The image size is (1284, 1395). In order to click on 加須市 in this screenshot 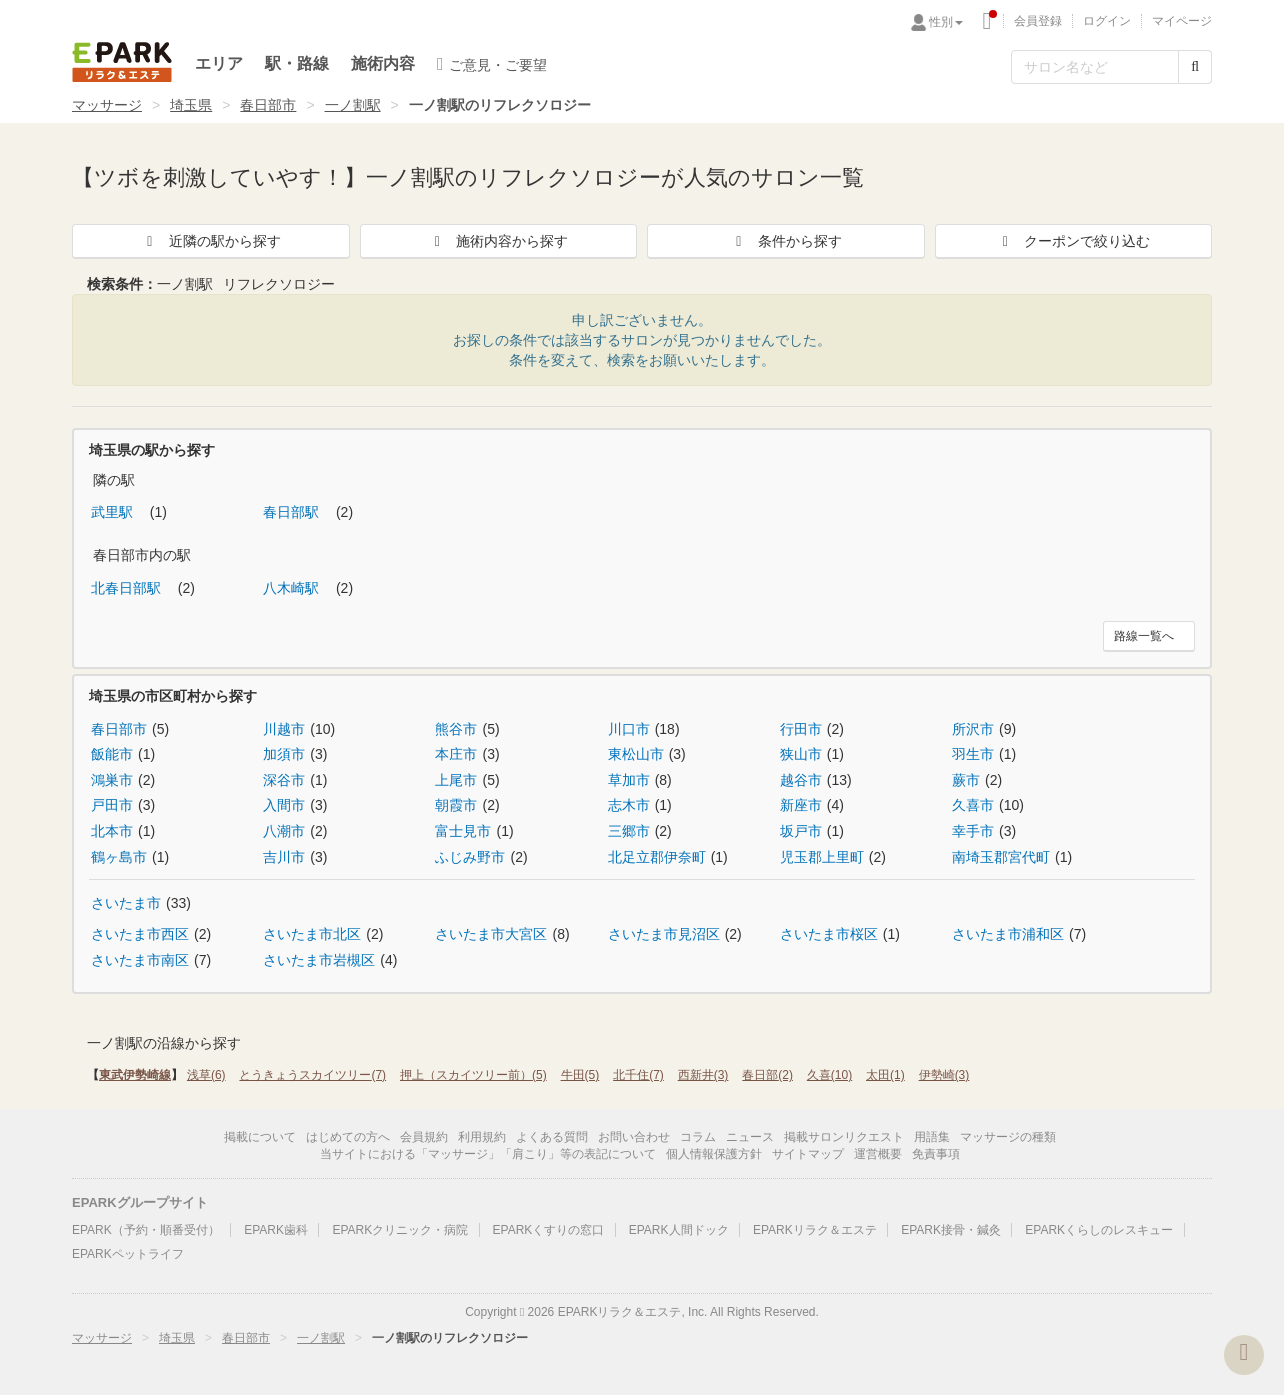, I will do `click(284, 754)`.